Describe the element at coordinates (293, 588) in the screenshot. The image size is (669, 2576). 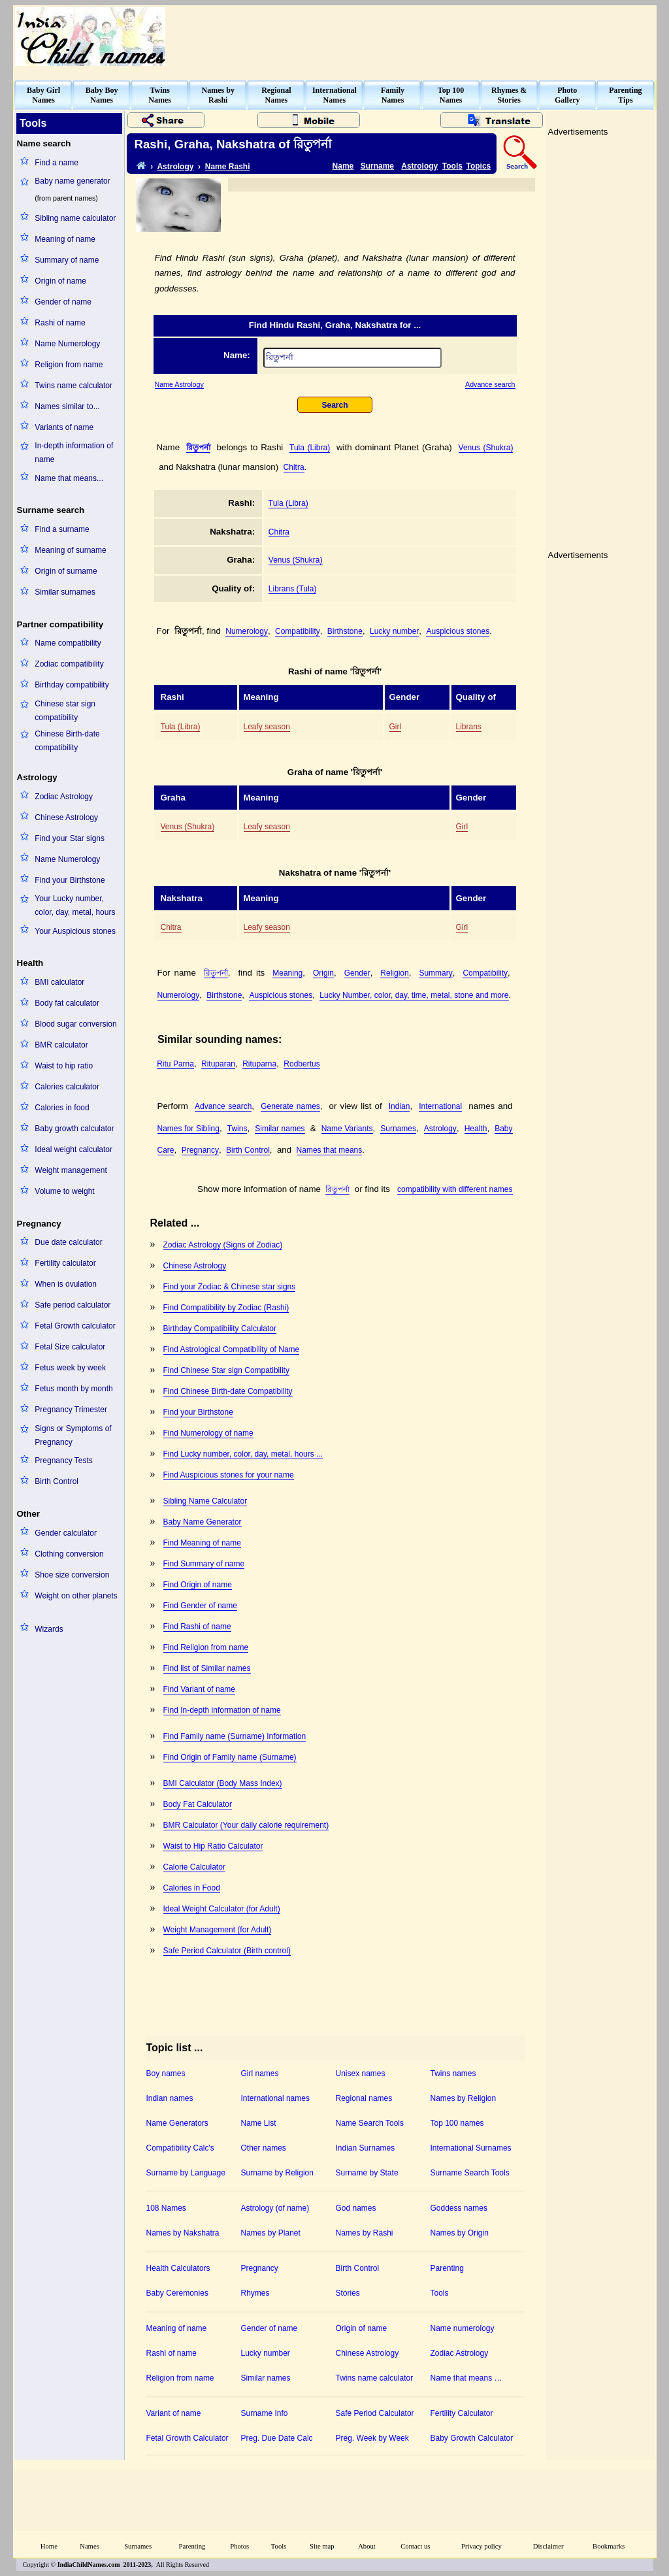
I see `Librans (Tula)` at that location.